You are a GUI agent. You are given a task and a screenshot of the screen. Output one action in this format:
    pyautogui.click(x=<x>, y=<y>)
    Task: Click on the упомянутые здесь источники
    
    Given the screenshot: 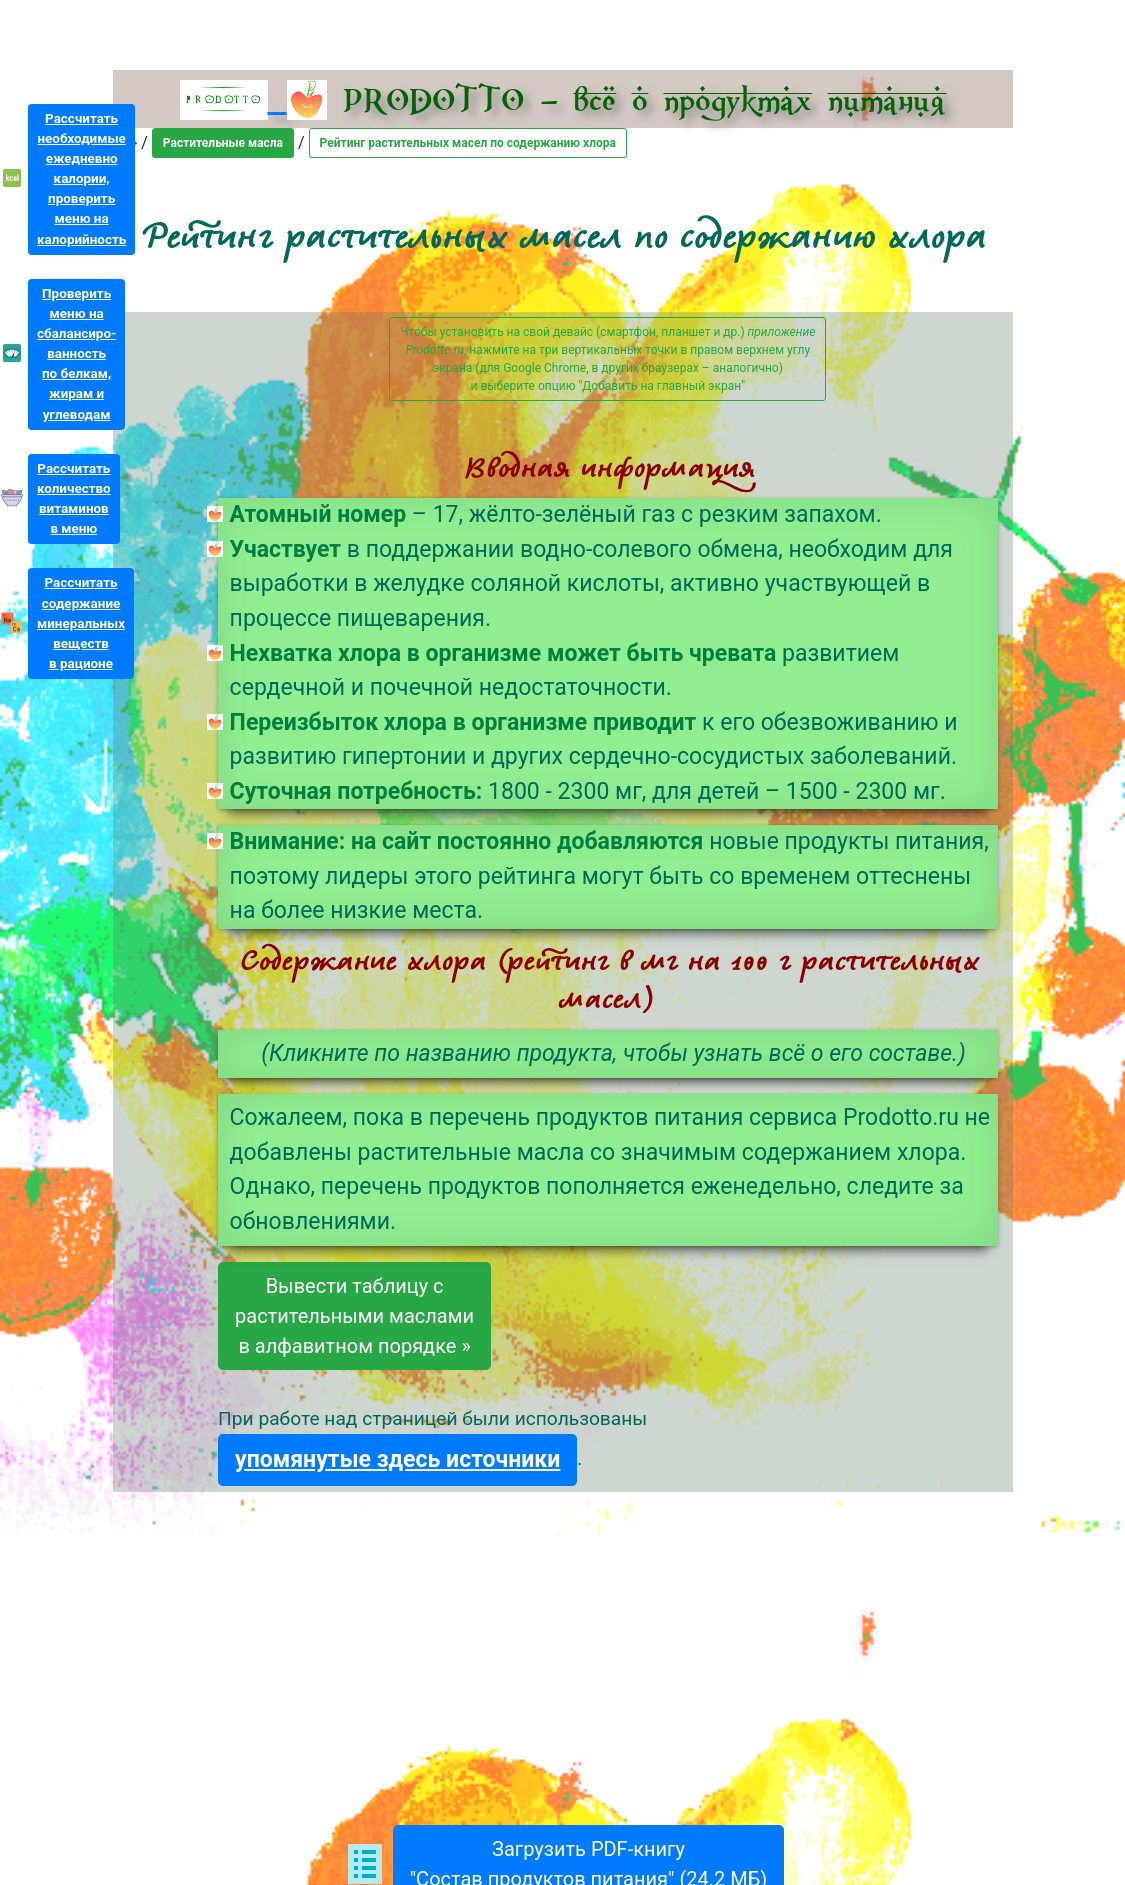 What is the action you would take?
    pyautogui.click(x=397, y=1459)
    